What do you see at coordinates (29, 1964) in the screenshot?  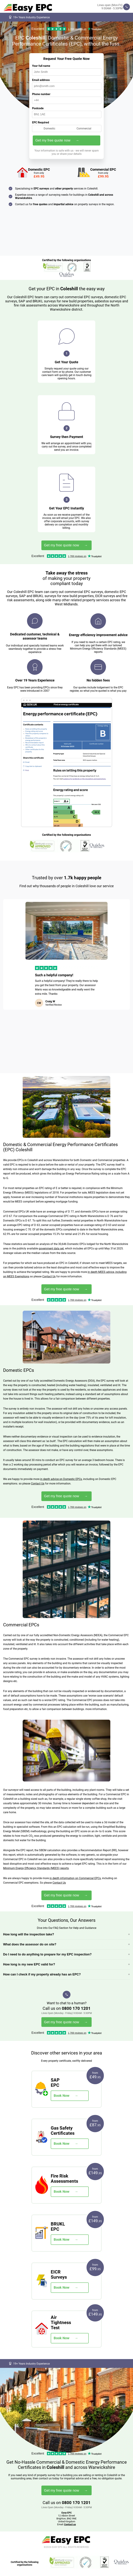 I see `How long is my new EPC valid for?` at bounding box center [29, 1964].